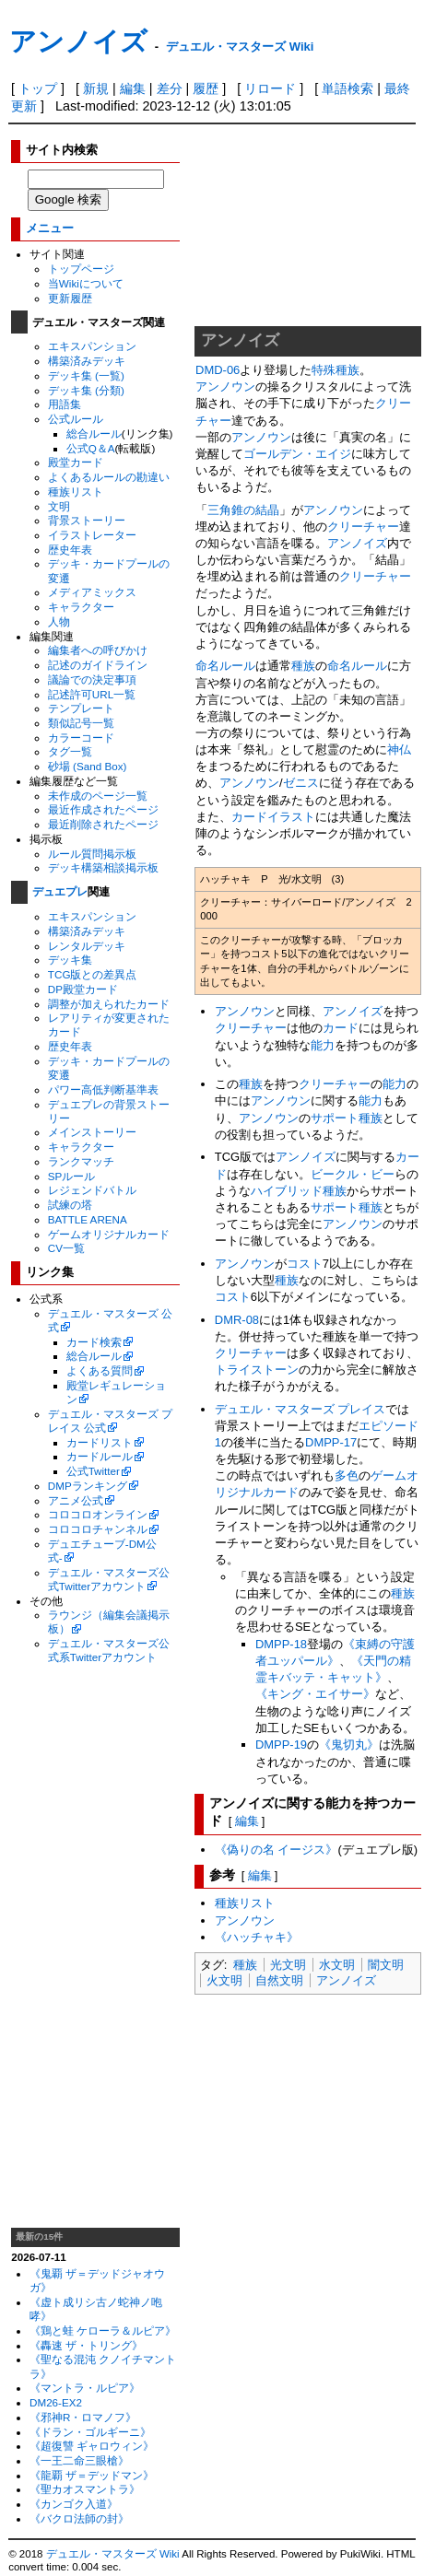 This screenshot has height=2576, width=424. What do you see at coordinates (86, 361) in the screenshot?
I see `構築済みデッキ` at bounding box center [86, 361].